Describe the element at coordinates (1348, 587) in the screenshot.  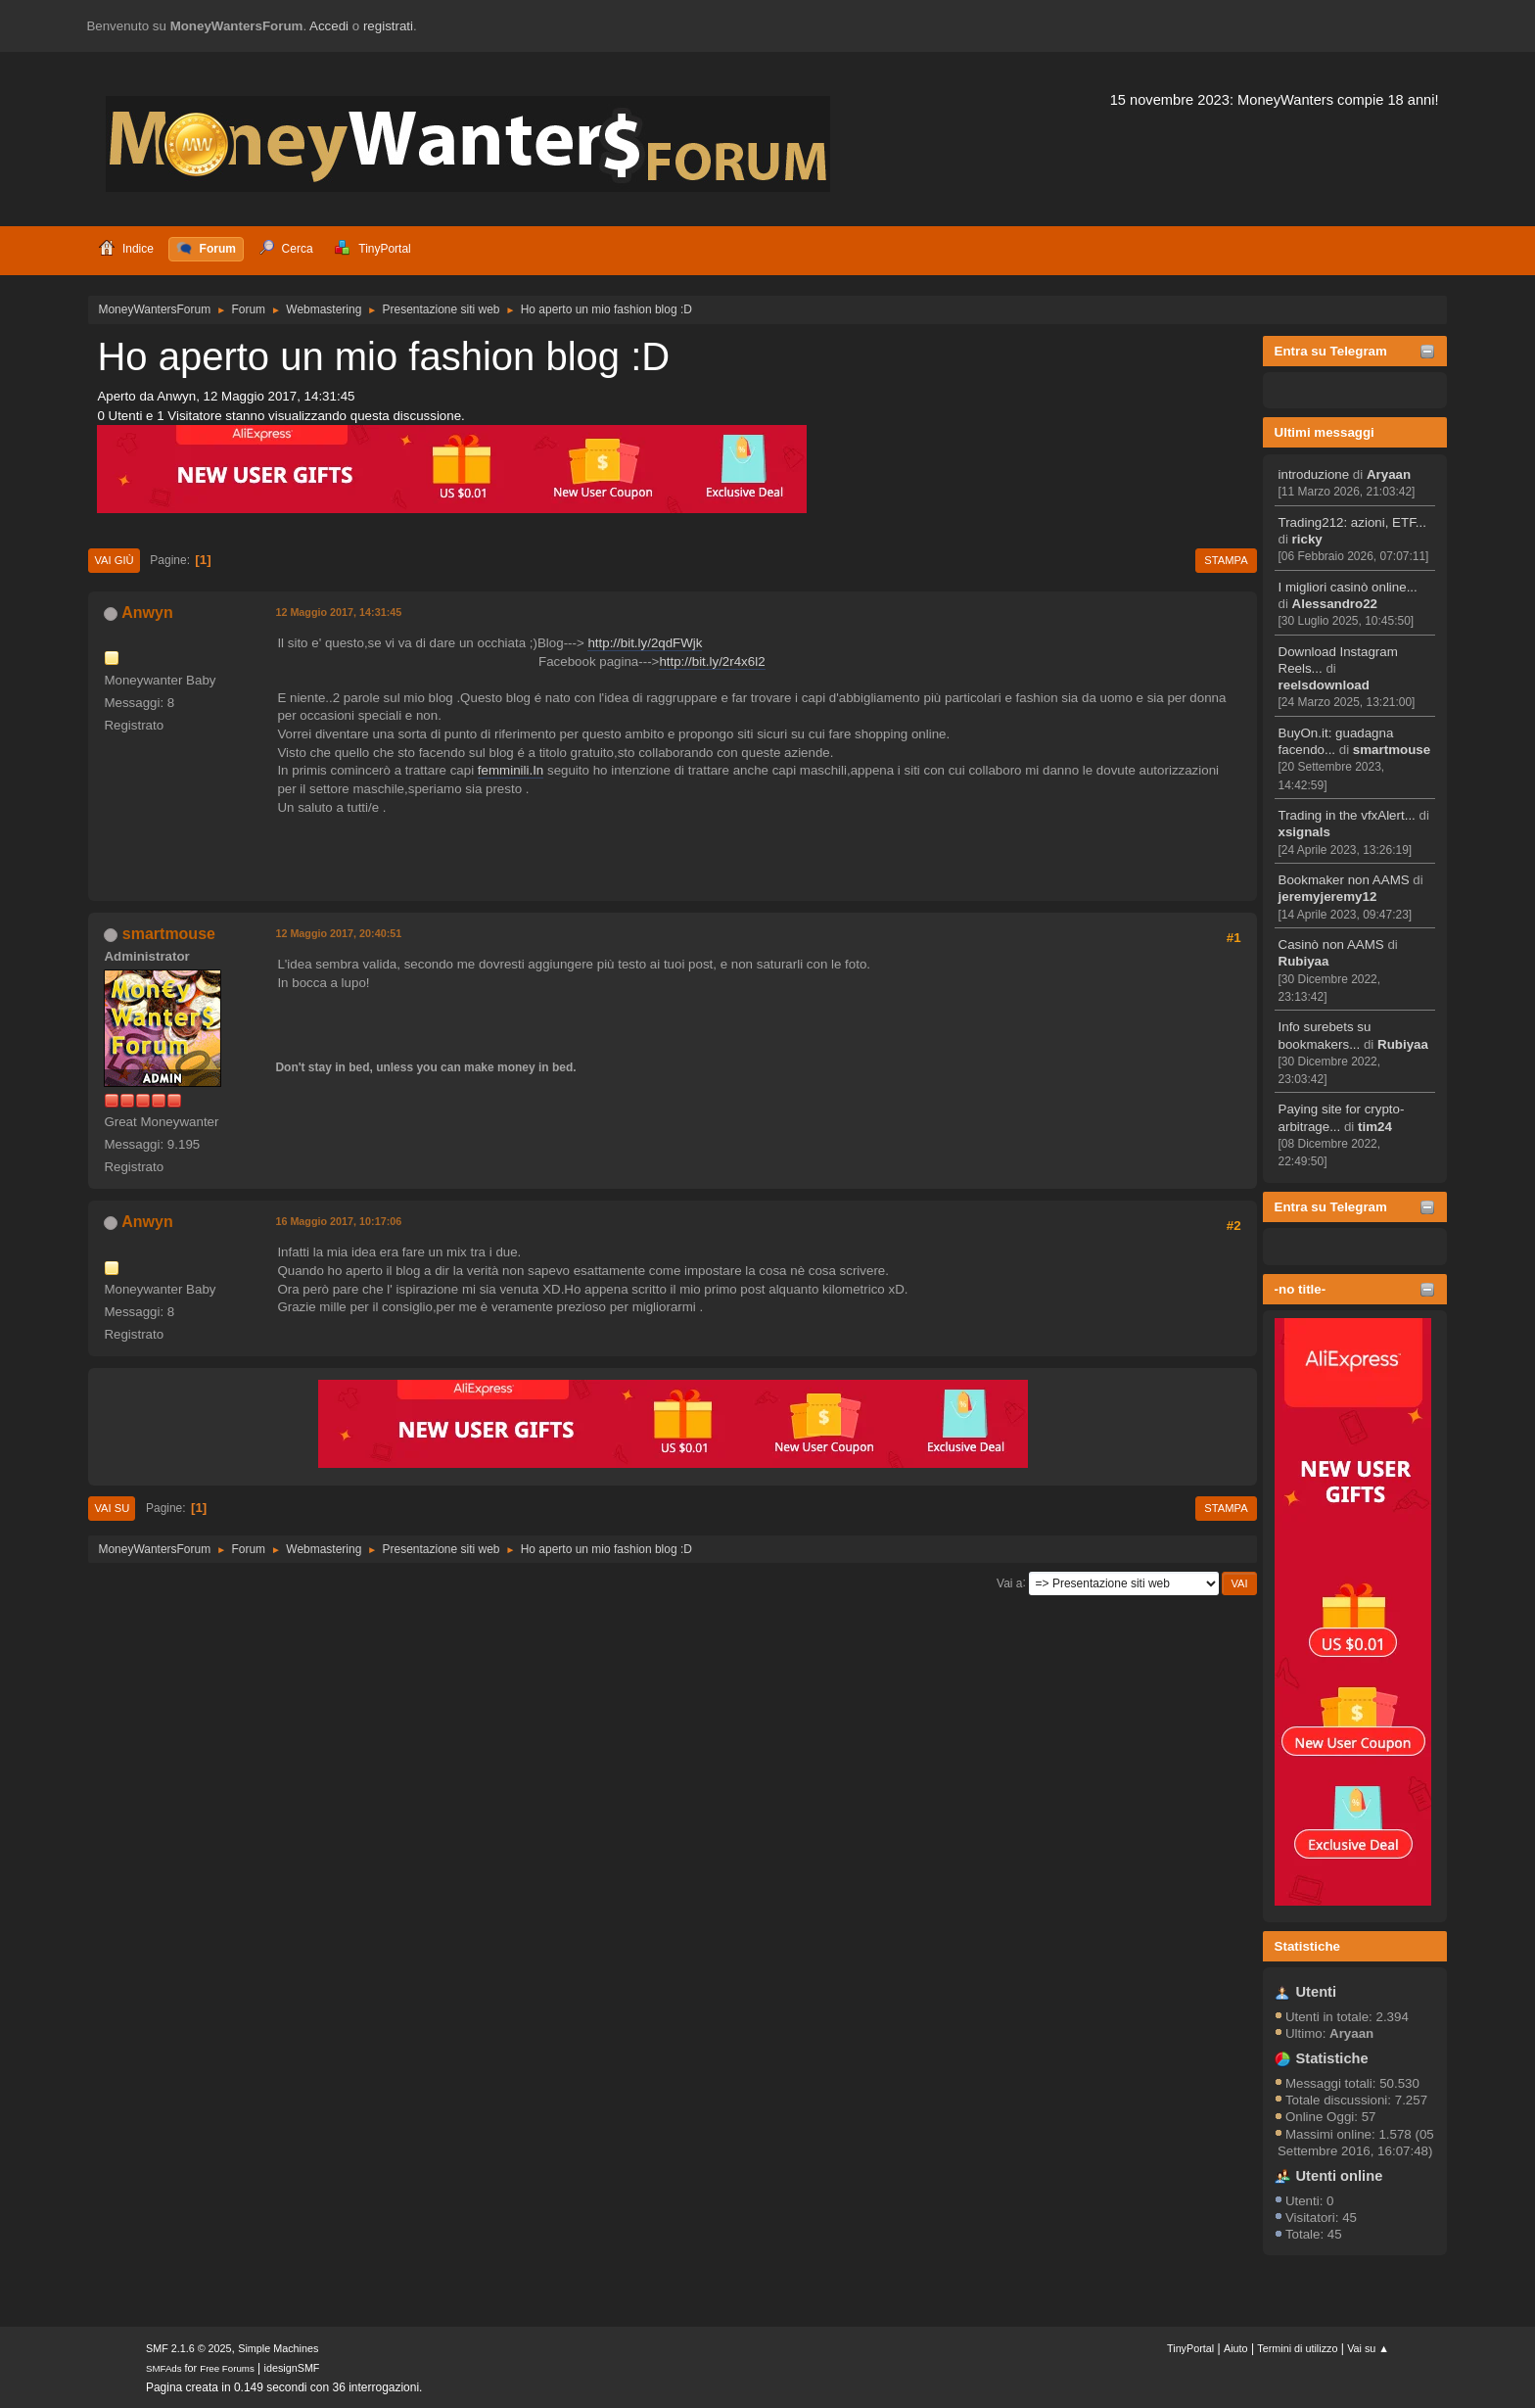
I see `I migliori casinò online...` at that location.